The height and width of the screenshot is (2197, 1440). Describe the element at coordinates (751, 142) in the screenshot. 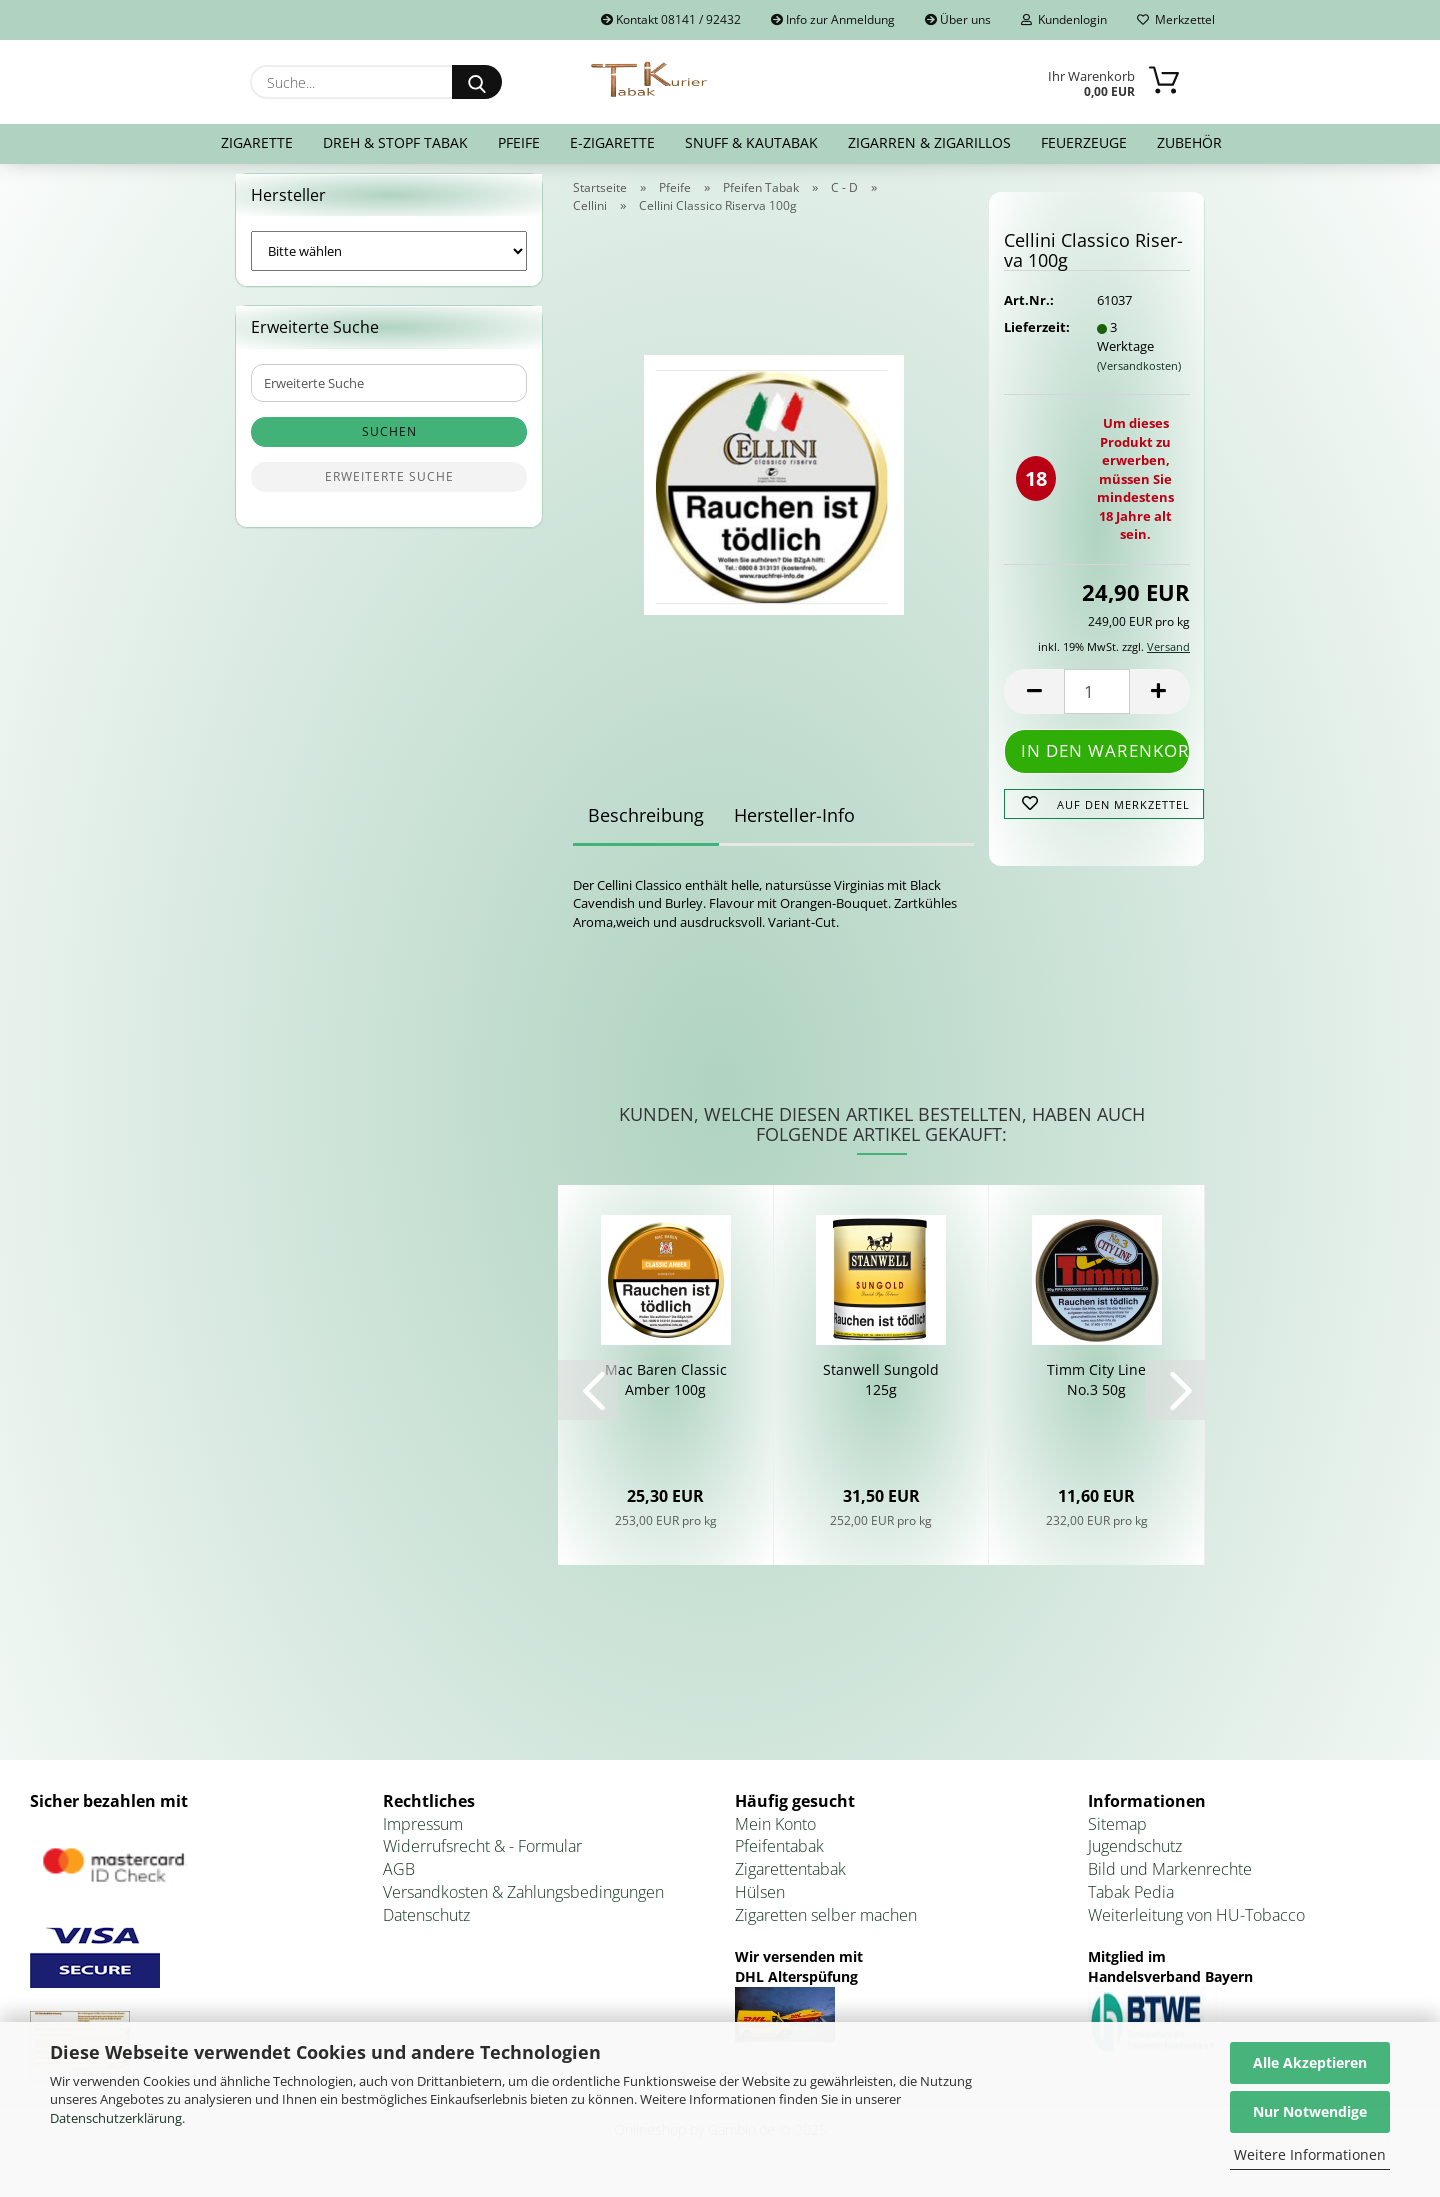

I see `Snuff & Kautabak` at that location.